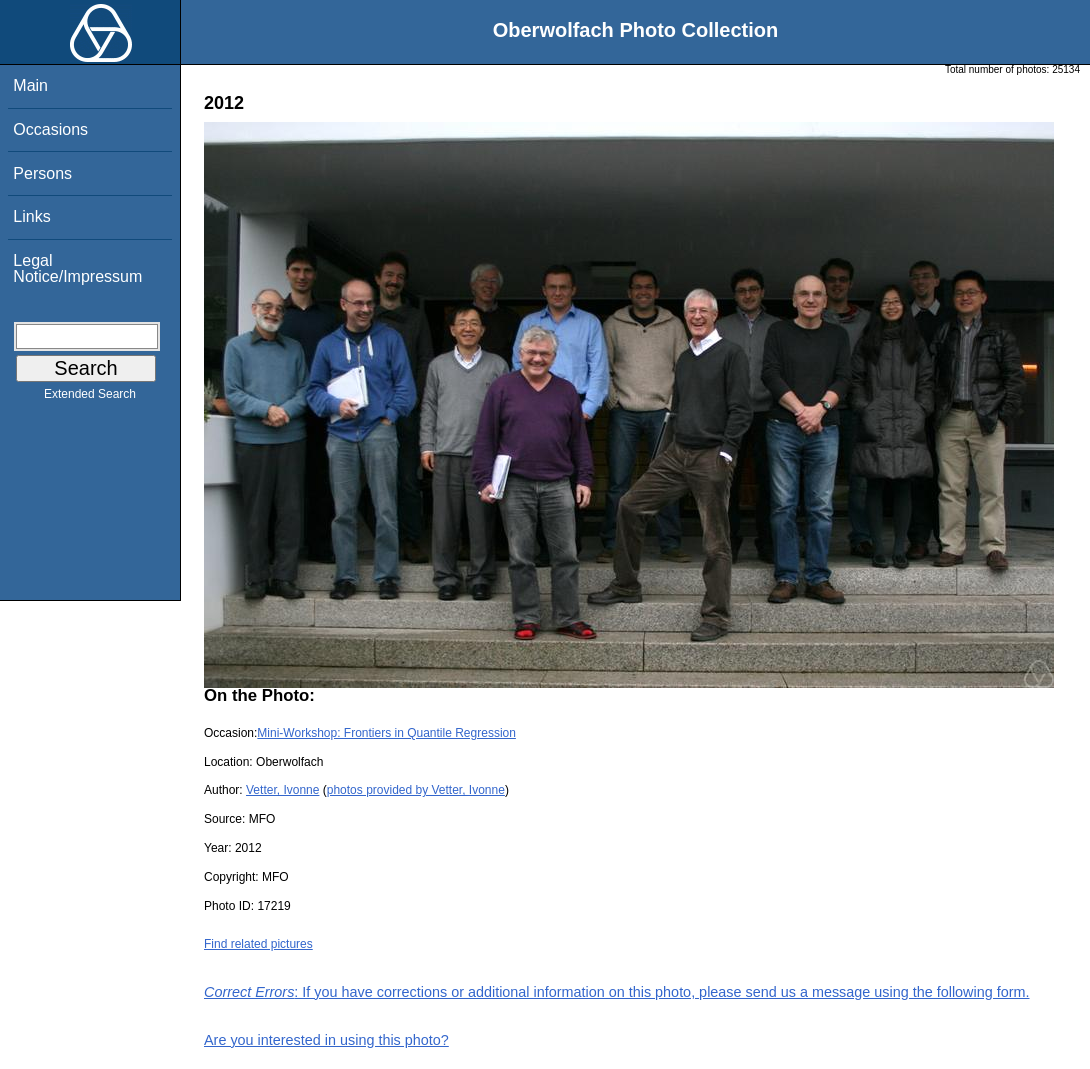 The height and width of the screenshot is (1069, 1090). Describe the element at coordinates (258, 944) in the screenshot. I see `Find related pictures` at that location.